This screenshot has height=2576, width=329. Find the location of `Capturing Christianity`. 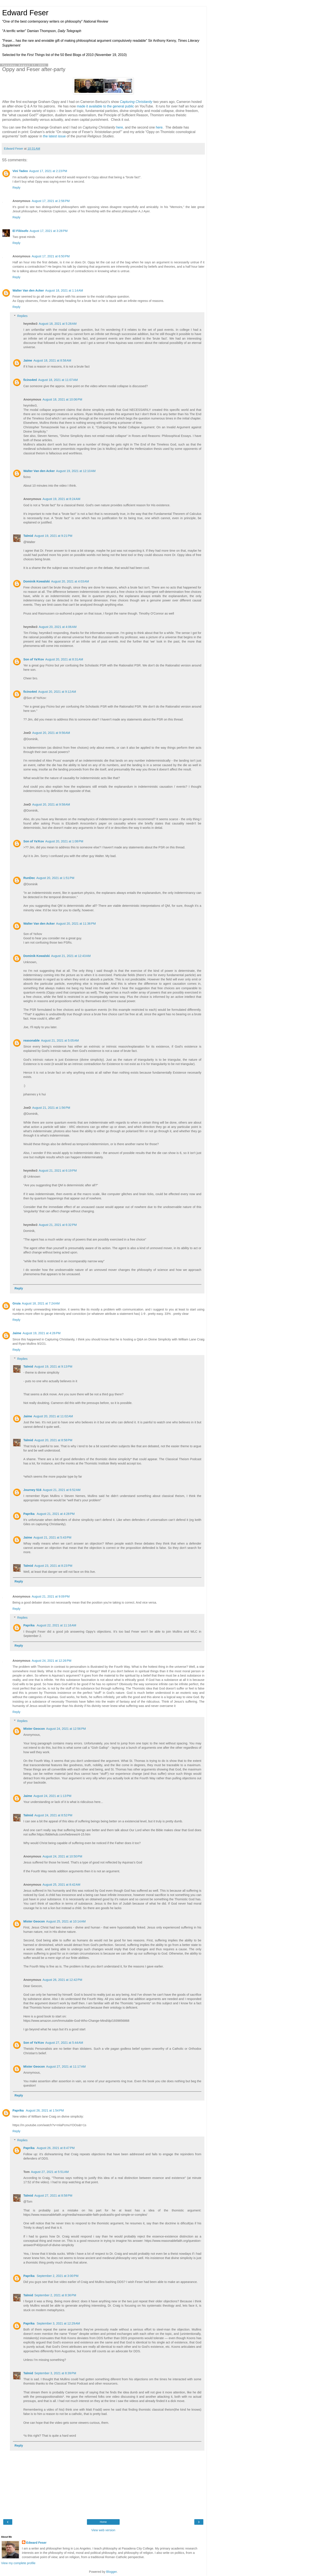

Capturing Christianity is located at coordinates (136, 102).